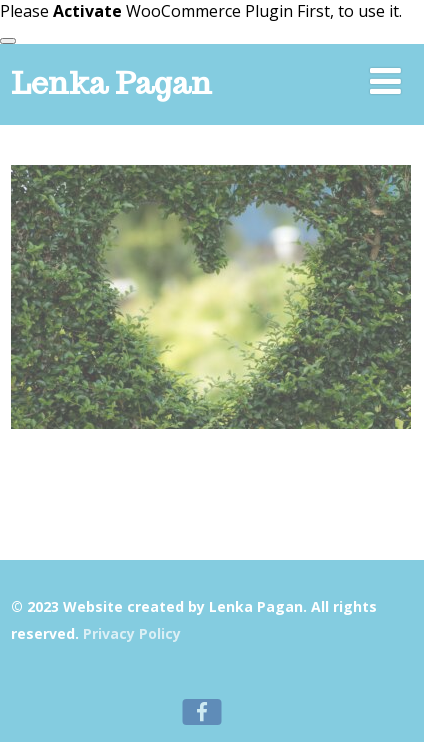  Describe the element at coordinates (111, 82) in the screenshot. I see `Lenka Pagan` at that location.